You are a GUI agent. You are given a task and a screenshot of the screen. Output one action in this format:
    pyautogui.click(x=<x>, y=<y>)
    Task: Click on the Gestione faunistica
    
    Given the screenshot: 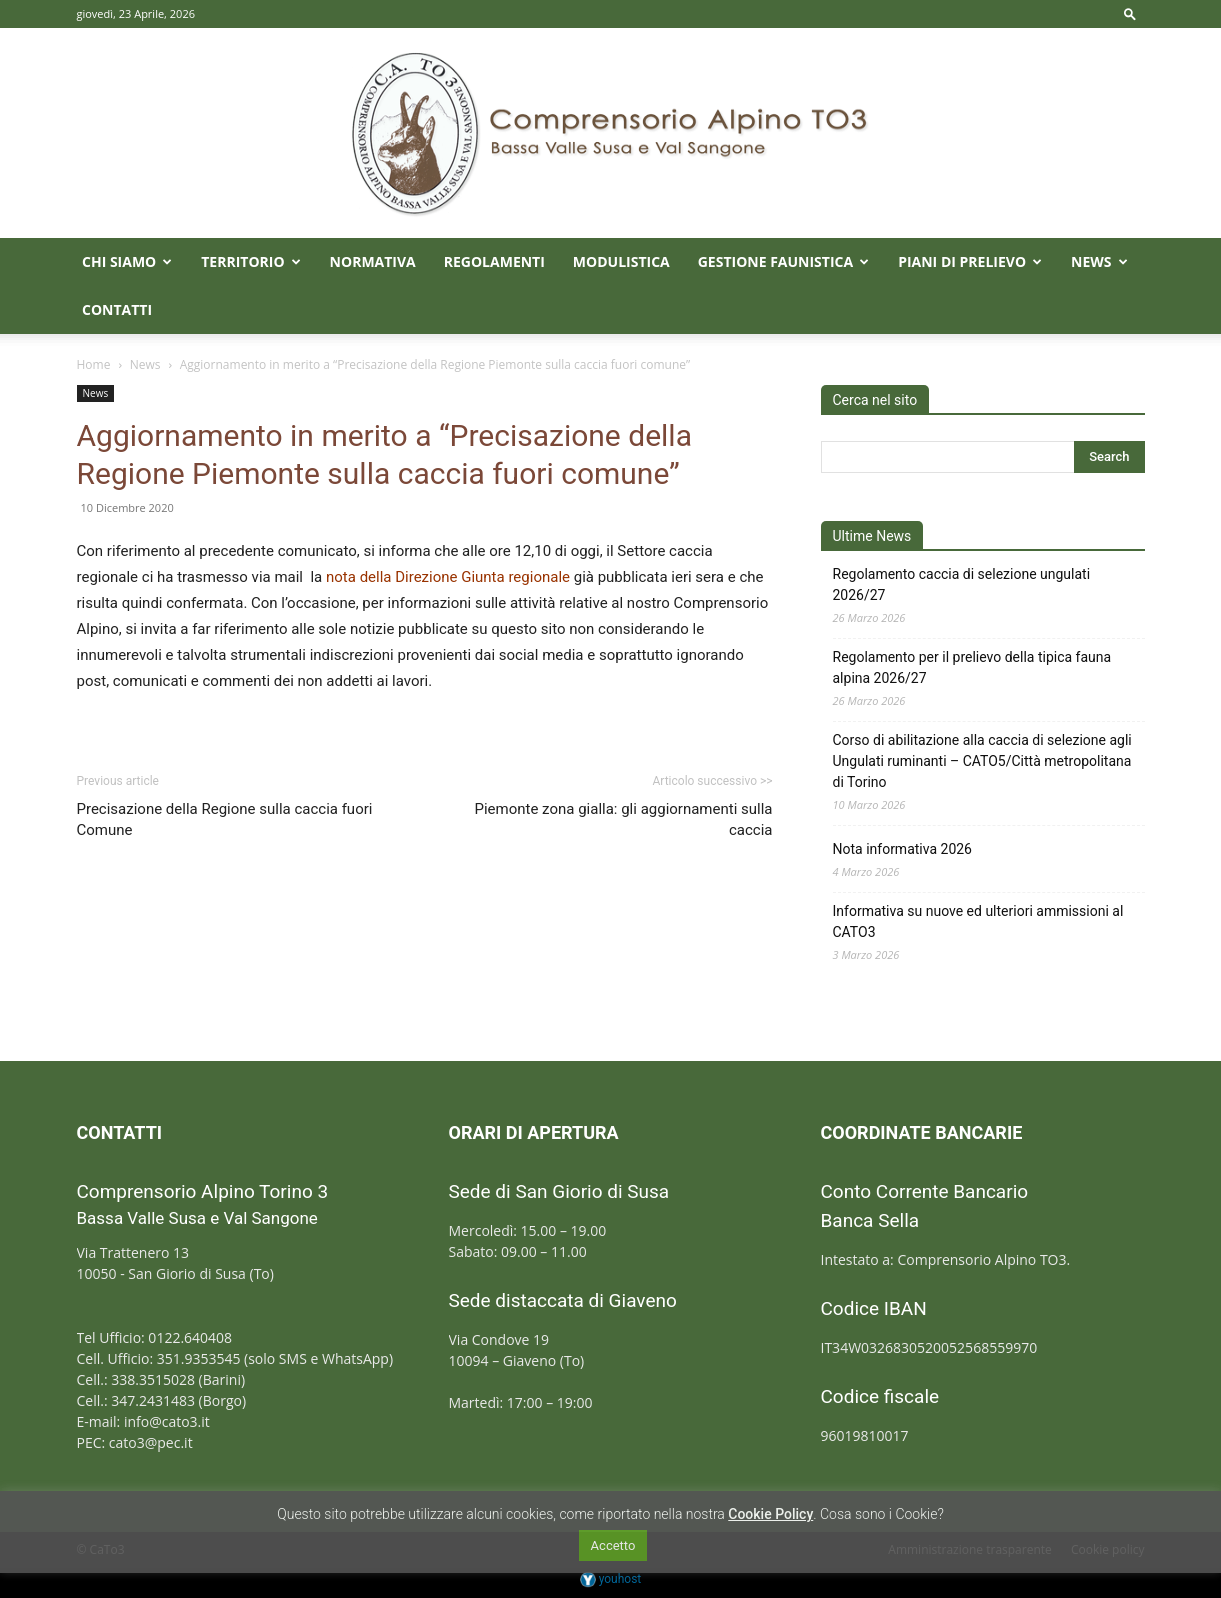 What is the action you would take?
    pyautogui.click(x=783, y=261)
    